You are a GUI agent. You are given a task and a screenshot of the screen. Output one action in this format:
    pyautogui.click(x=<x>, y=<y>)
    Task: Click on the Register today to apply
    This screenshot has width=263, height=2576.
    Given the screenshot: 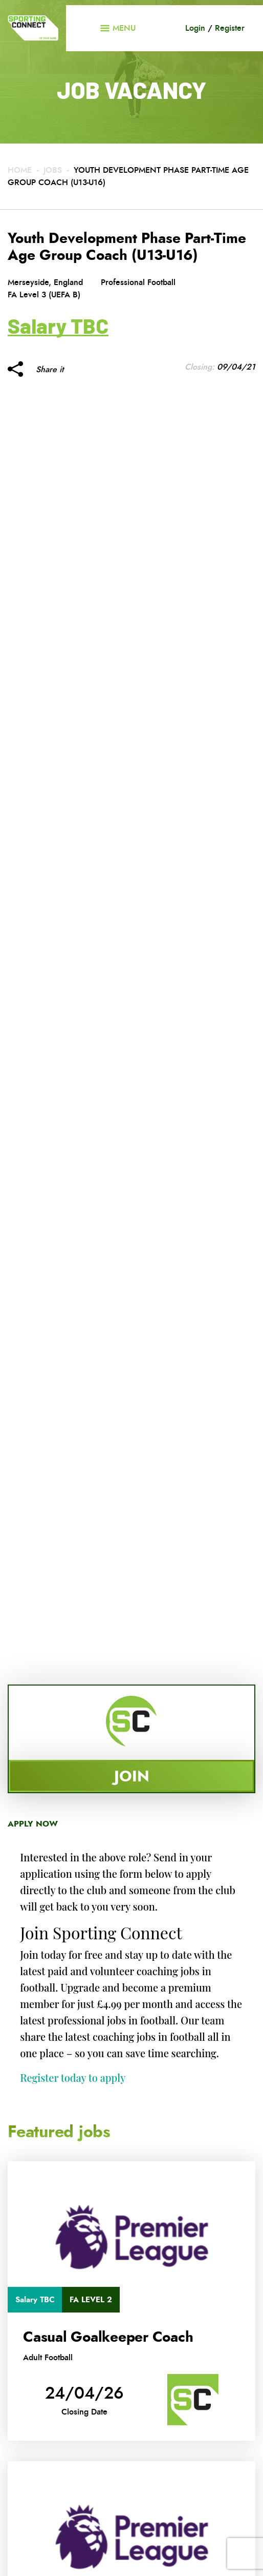 What is the action you would take?
    pyautogui.click(x=72, y=2077)
    